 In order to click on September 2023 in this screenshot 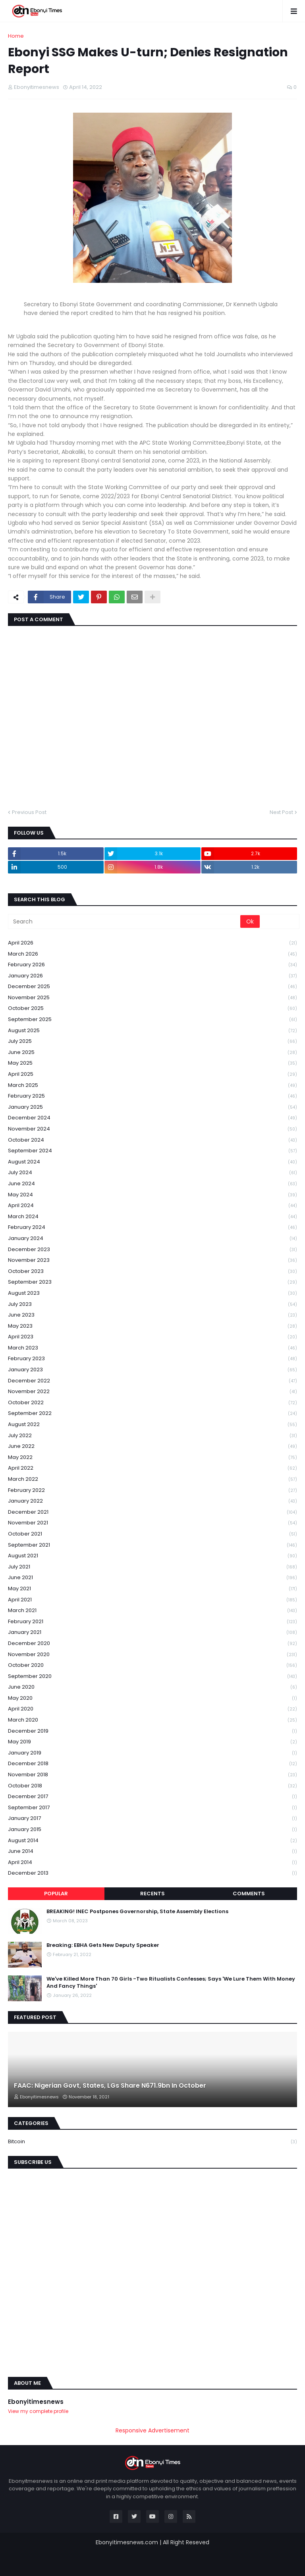, I will do `click(152, 1282)`.